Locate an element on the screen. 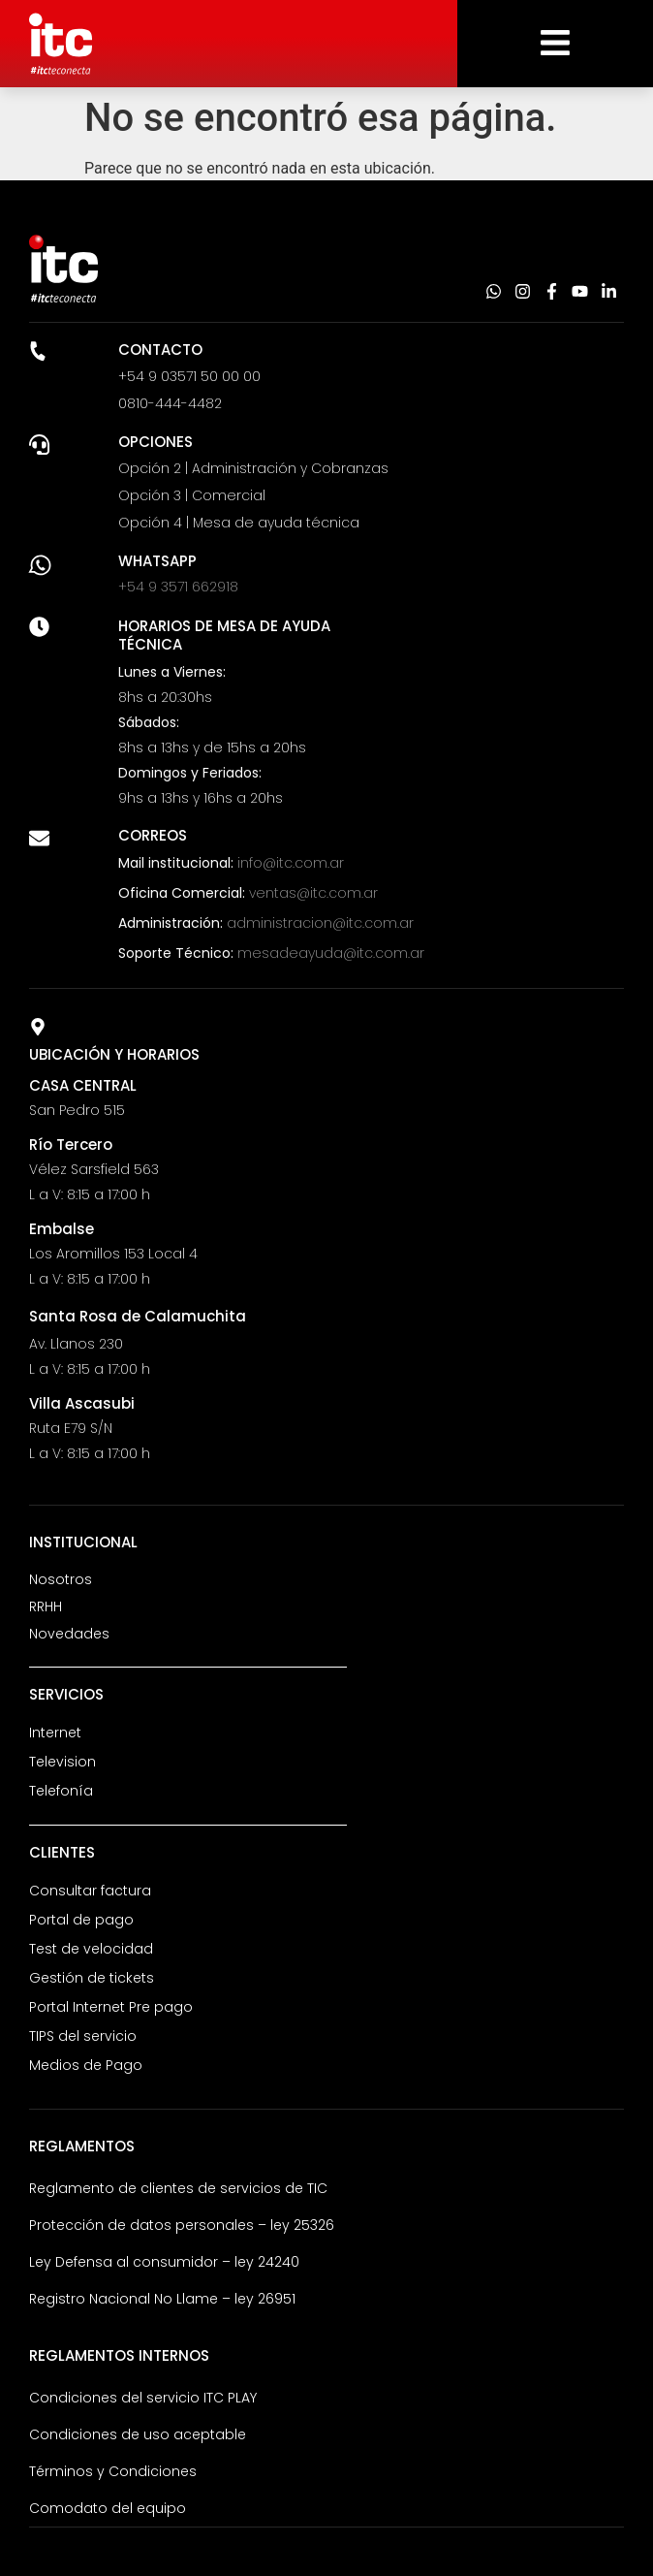 The width and height of the screenshot is (653, 2576). Test de velocidad is located at coordinates (91, 1948).